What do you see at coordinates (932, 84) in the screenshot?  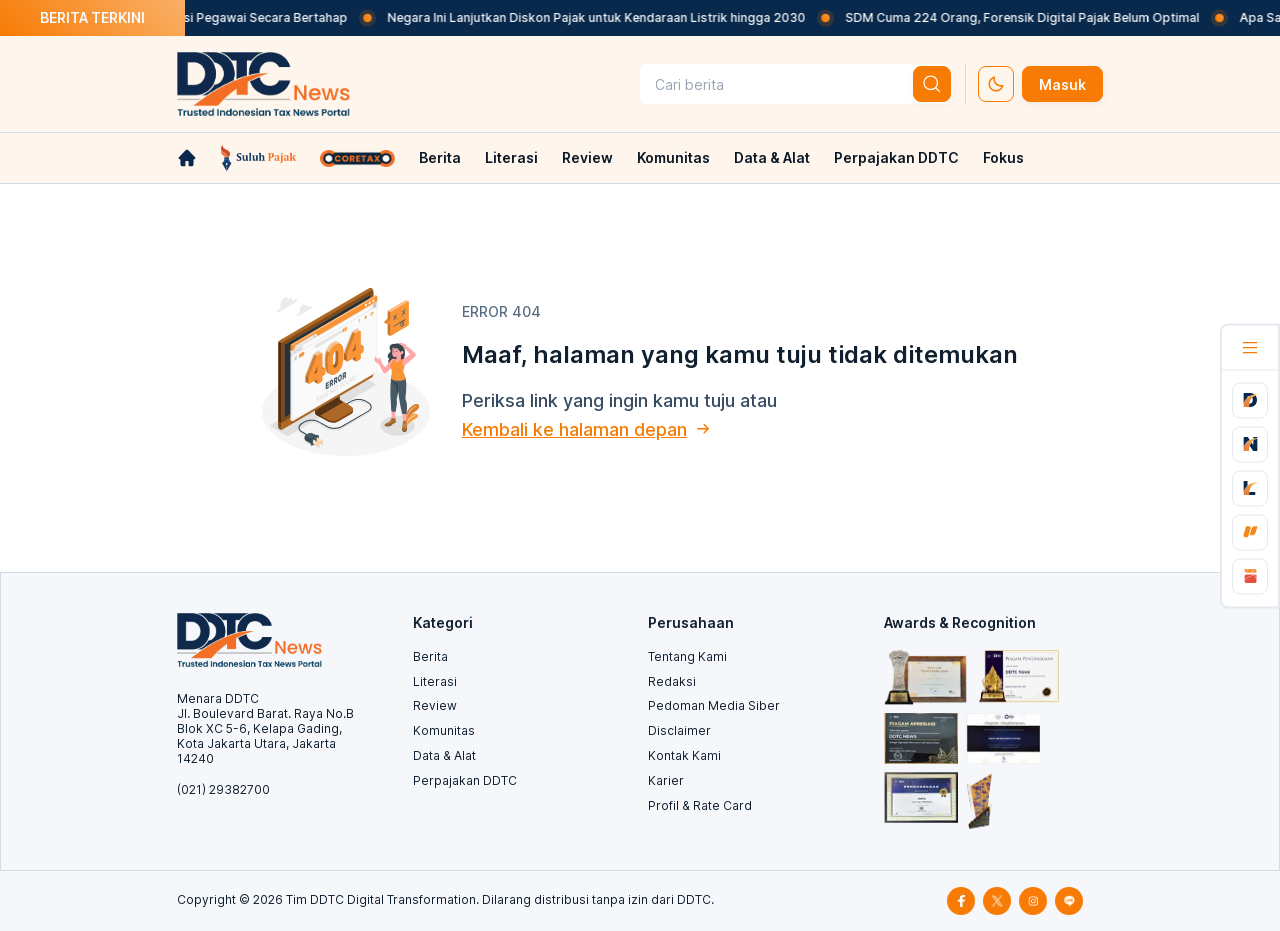 I see `[btn-search]` at bounding box center [932, 84].